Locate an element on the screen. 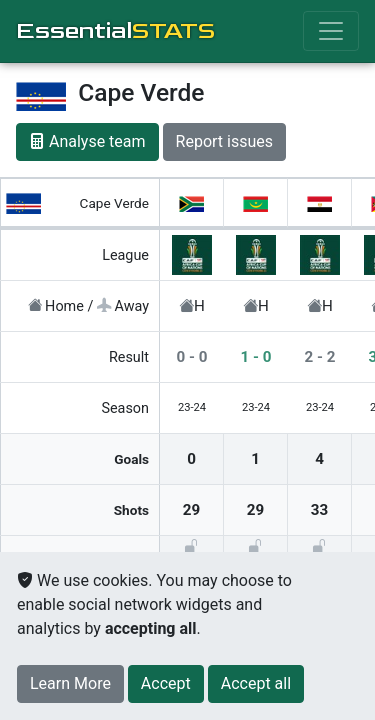 This screenshot has height=720, width=375. [Toggle navigation] is located at coordinates (331, 31).